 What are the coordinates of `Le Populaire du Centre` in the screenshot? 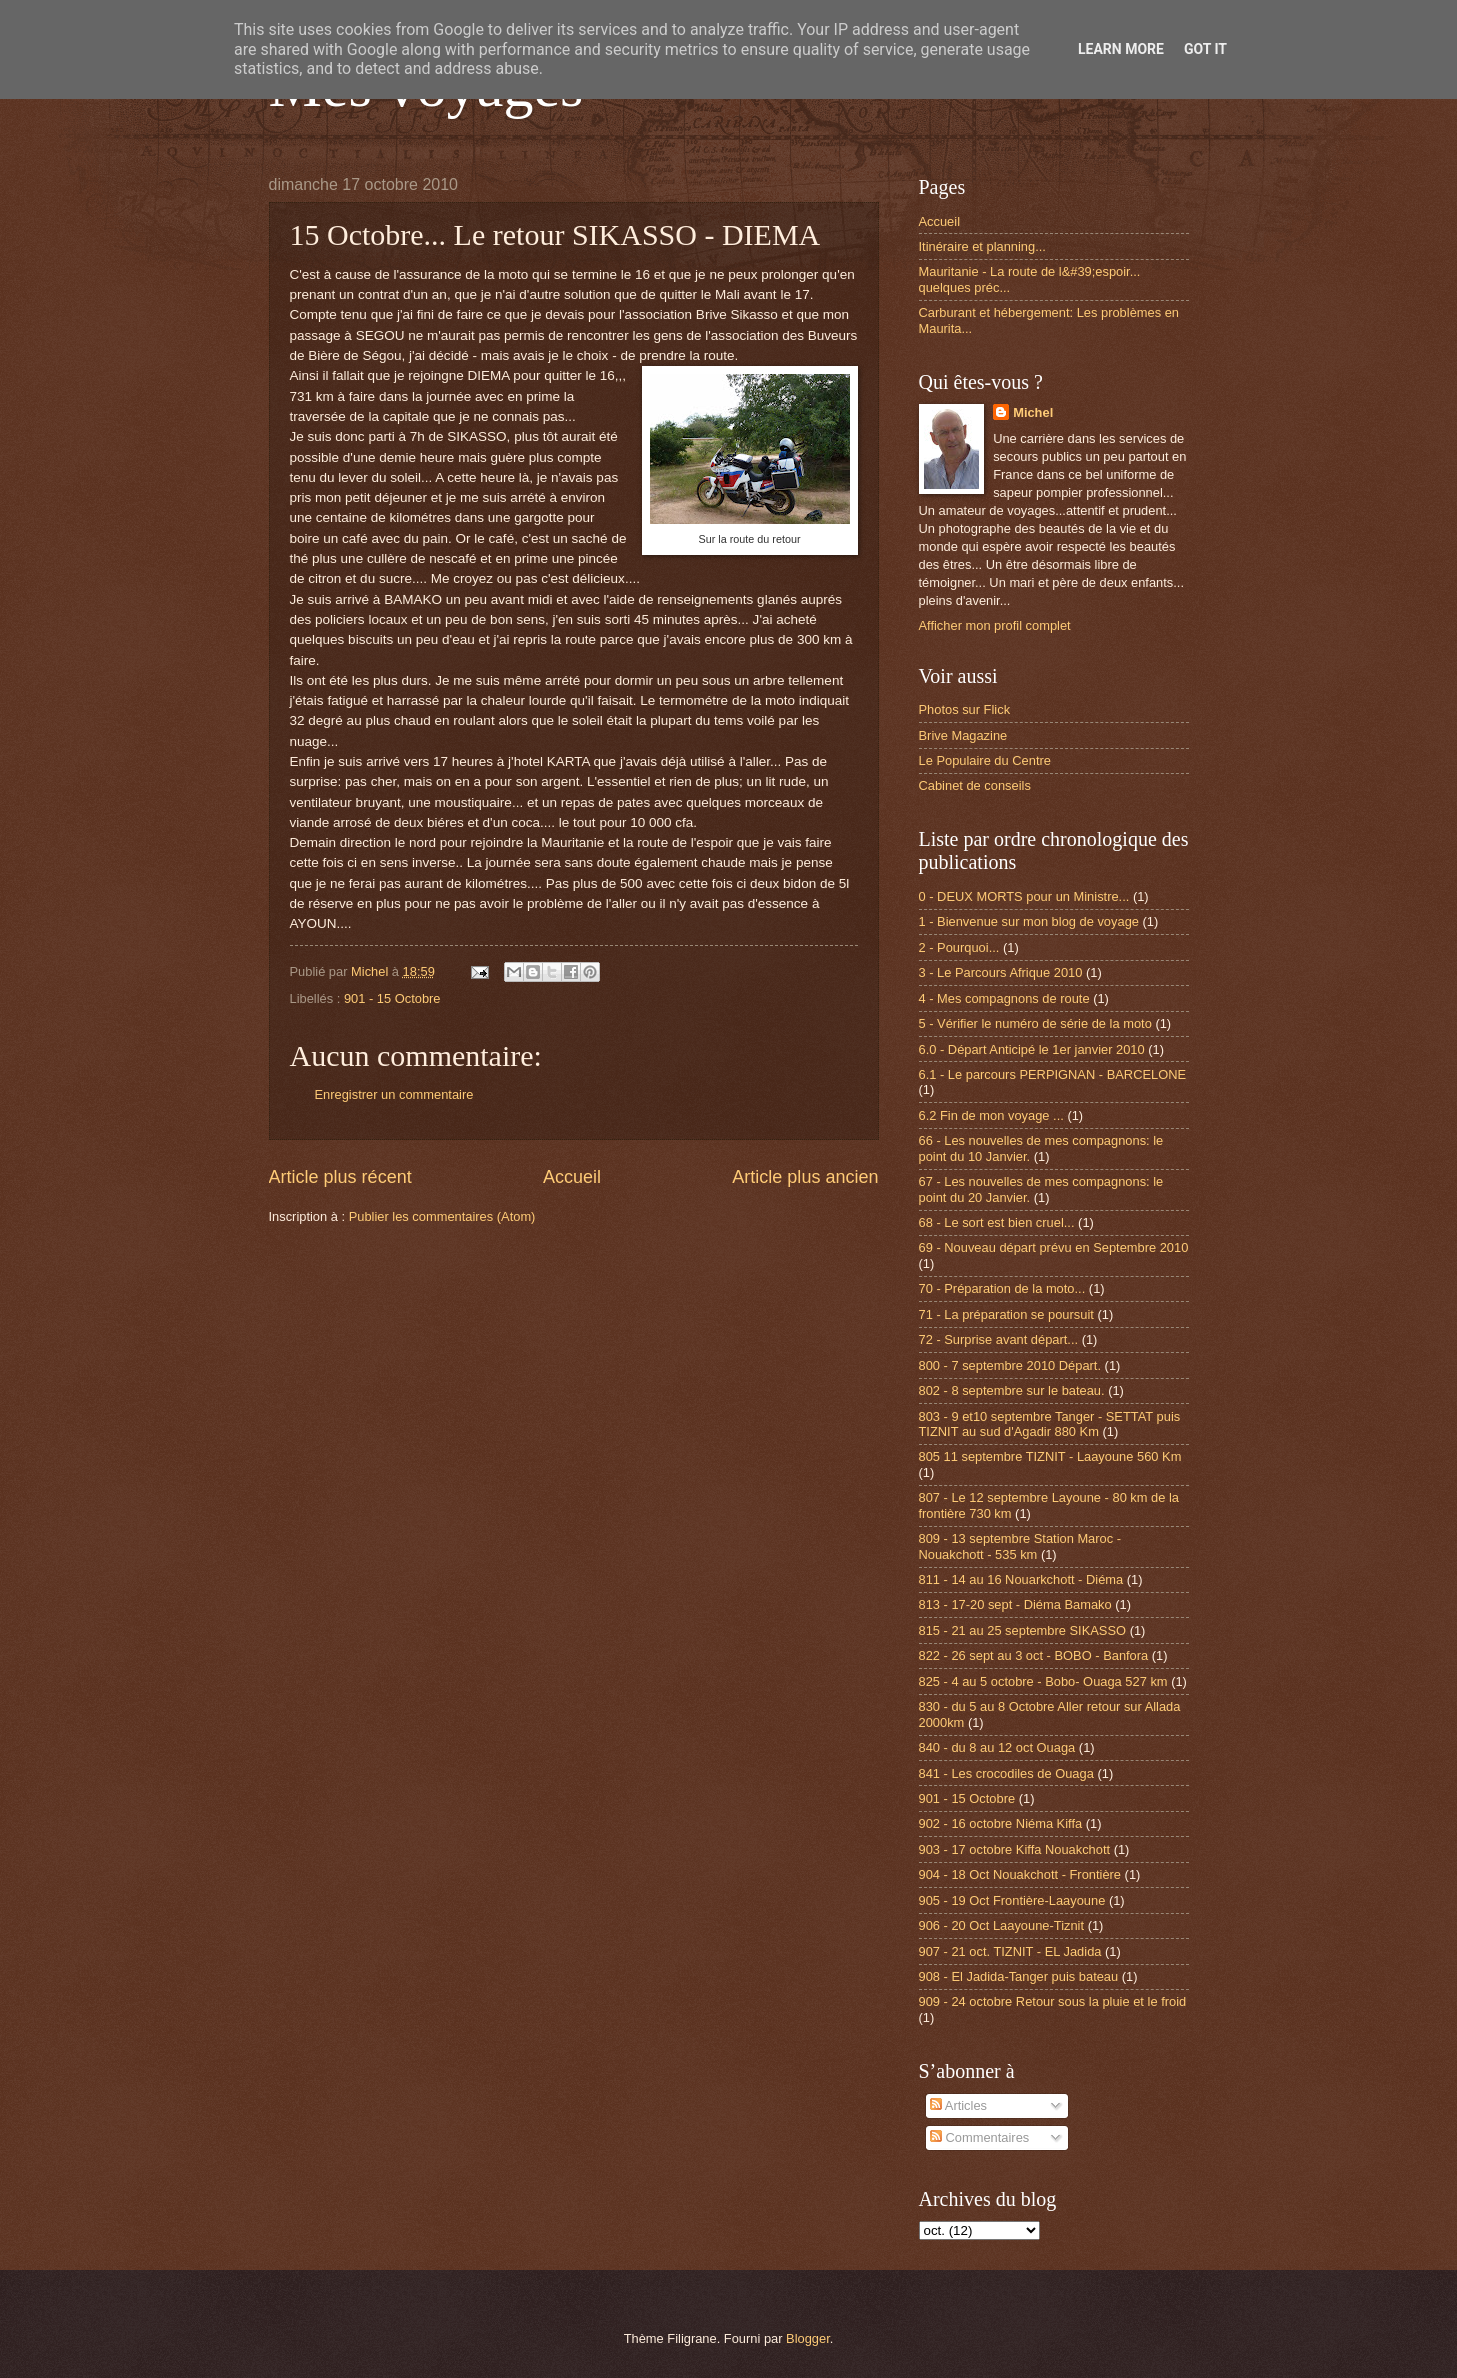 It's located at (985, 760).